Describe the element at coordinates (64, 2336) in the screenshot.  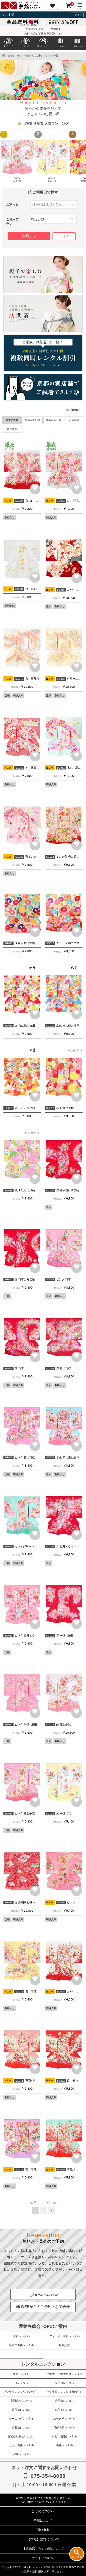
I see `フォーマル着物レンタル` at that location.